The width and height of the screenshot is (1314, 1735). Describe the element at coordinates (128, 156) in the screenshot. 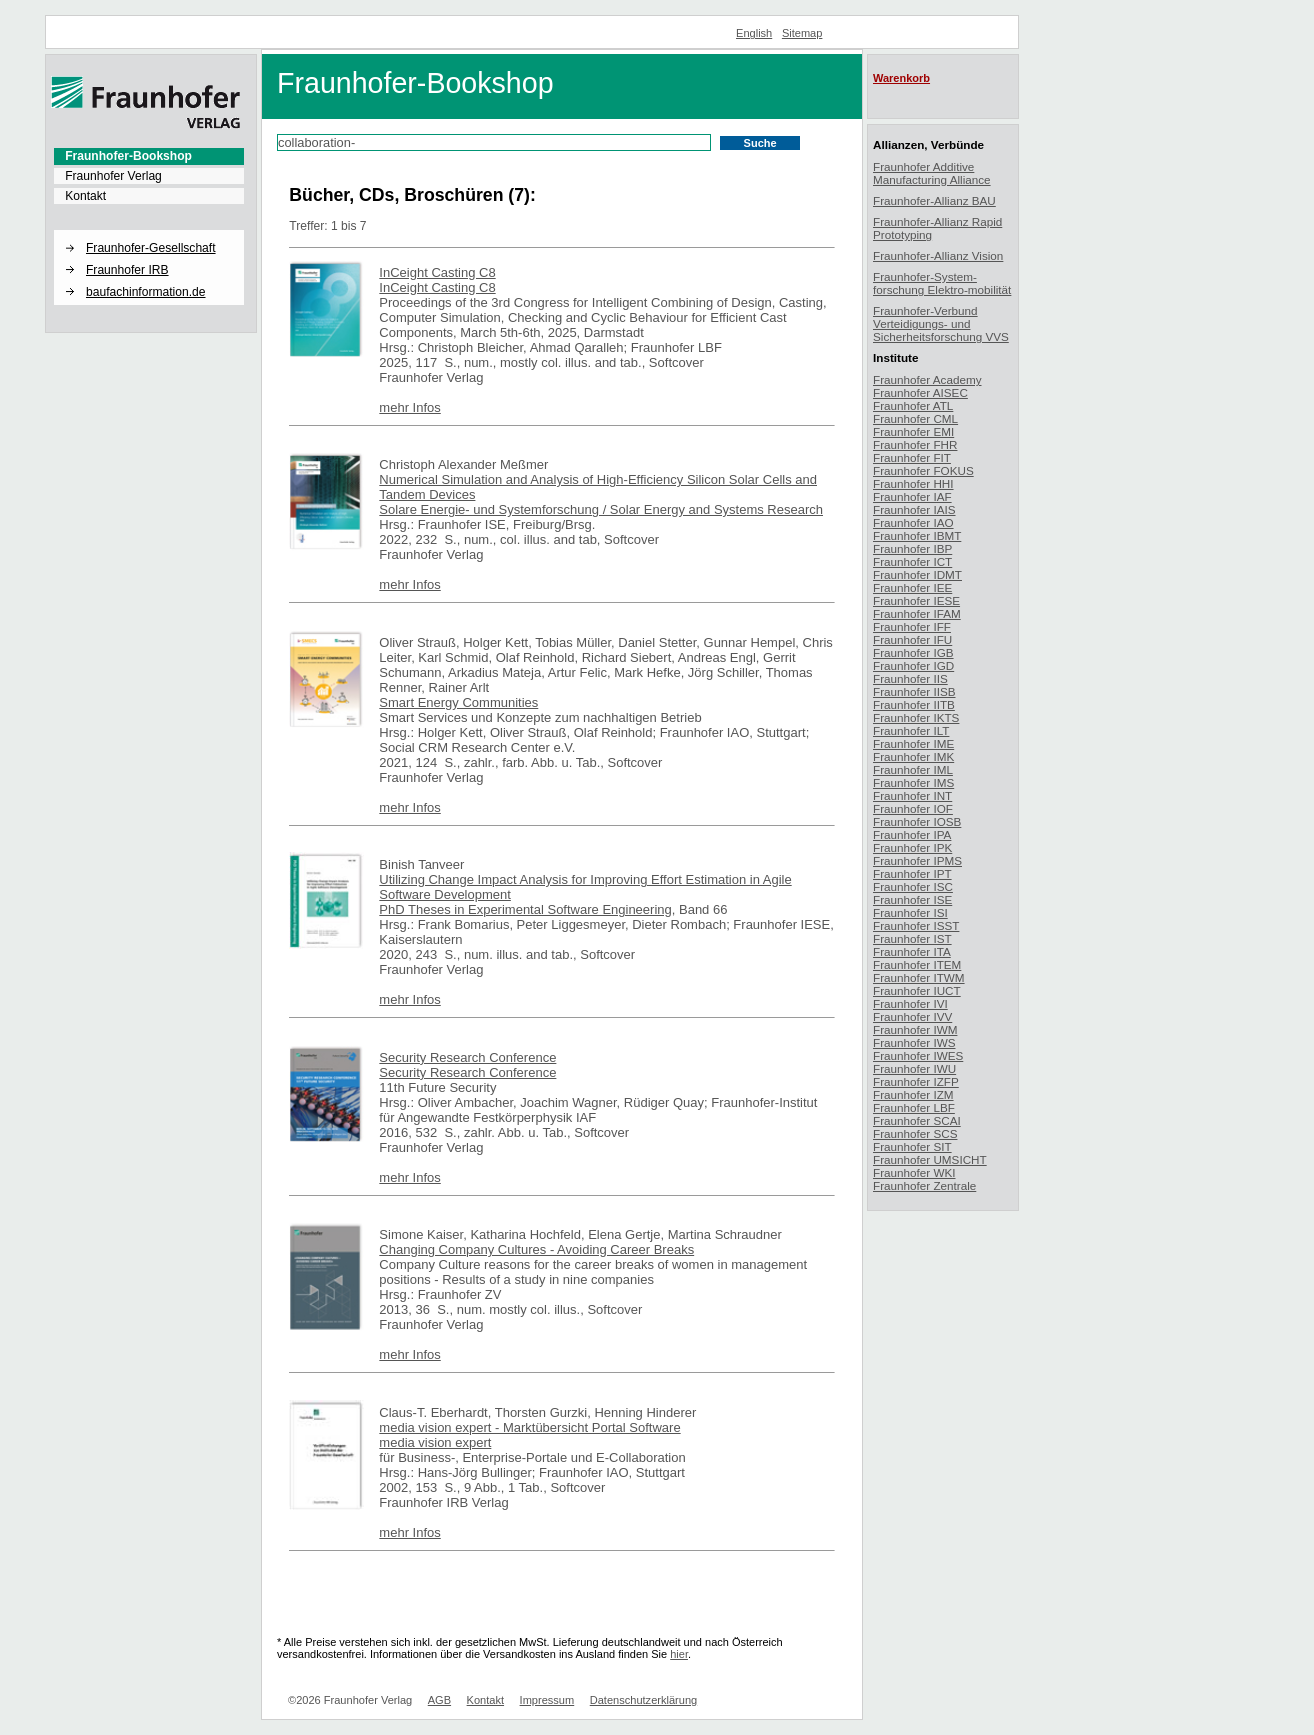

I see `Fraunhofer-Bookshop` at that location.